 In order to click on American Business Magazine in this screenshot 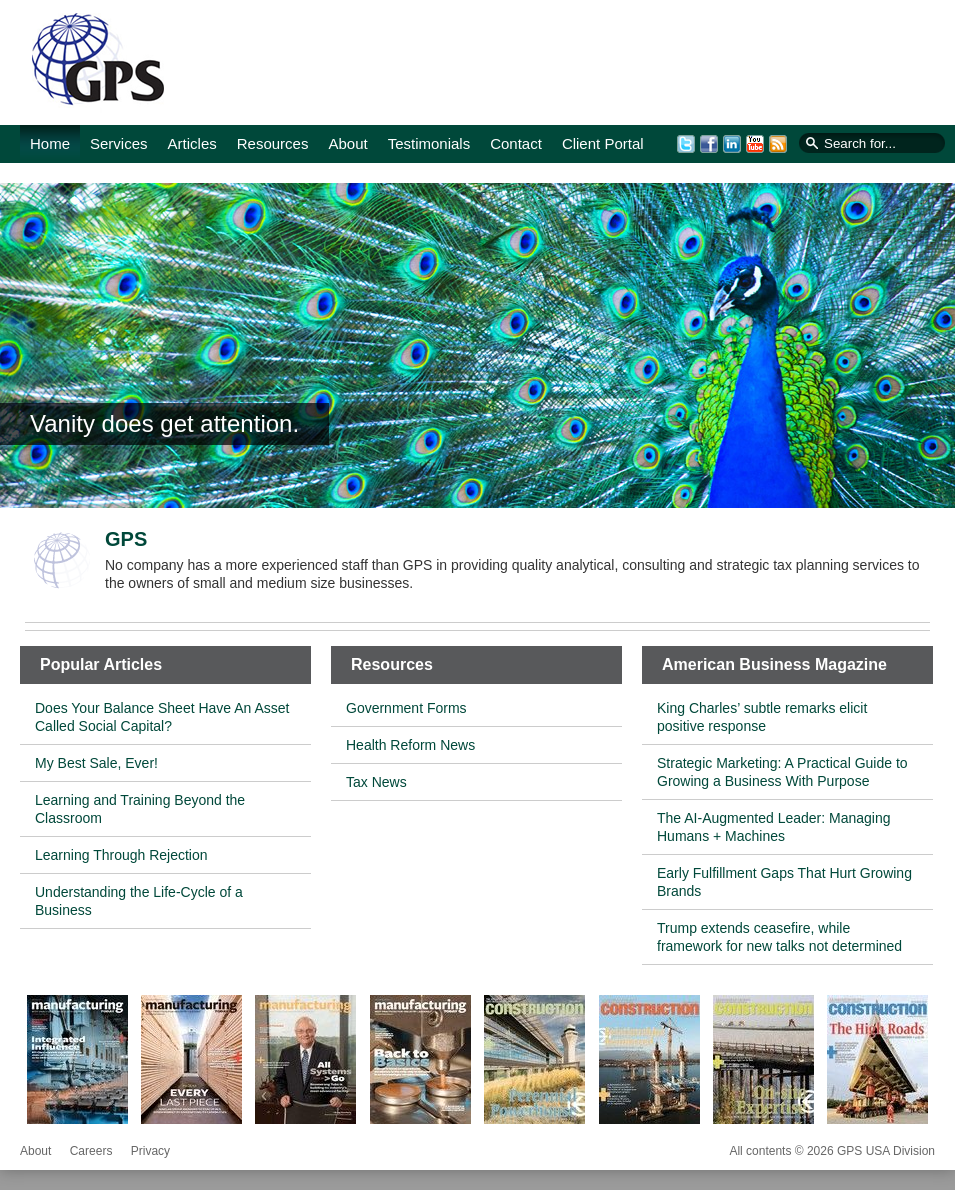, I will do `click(774, 664)`.